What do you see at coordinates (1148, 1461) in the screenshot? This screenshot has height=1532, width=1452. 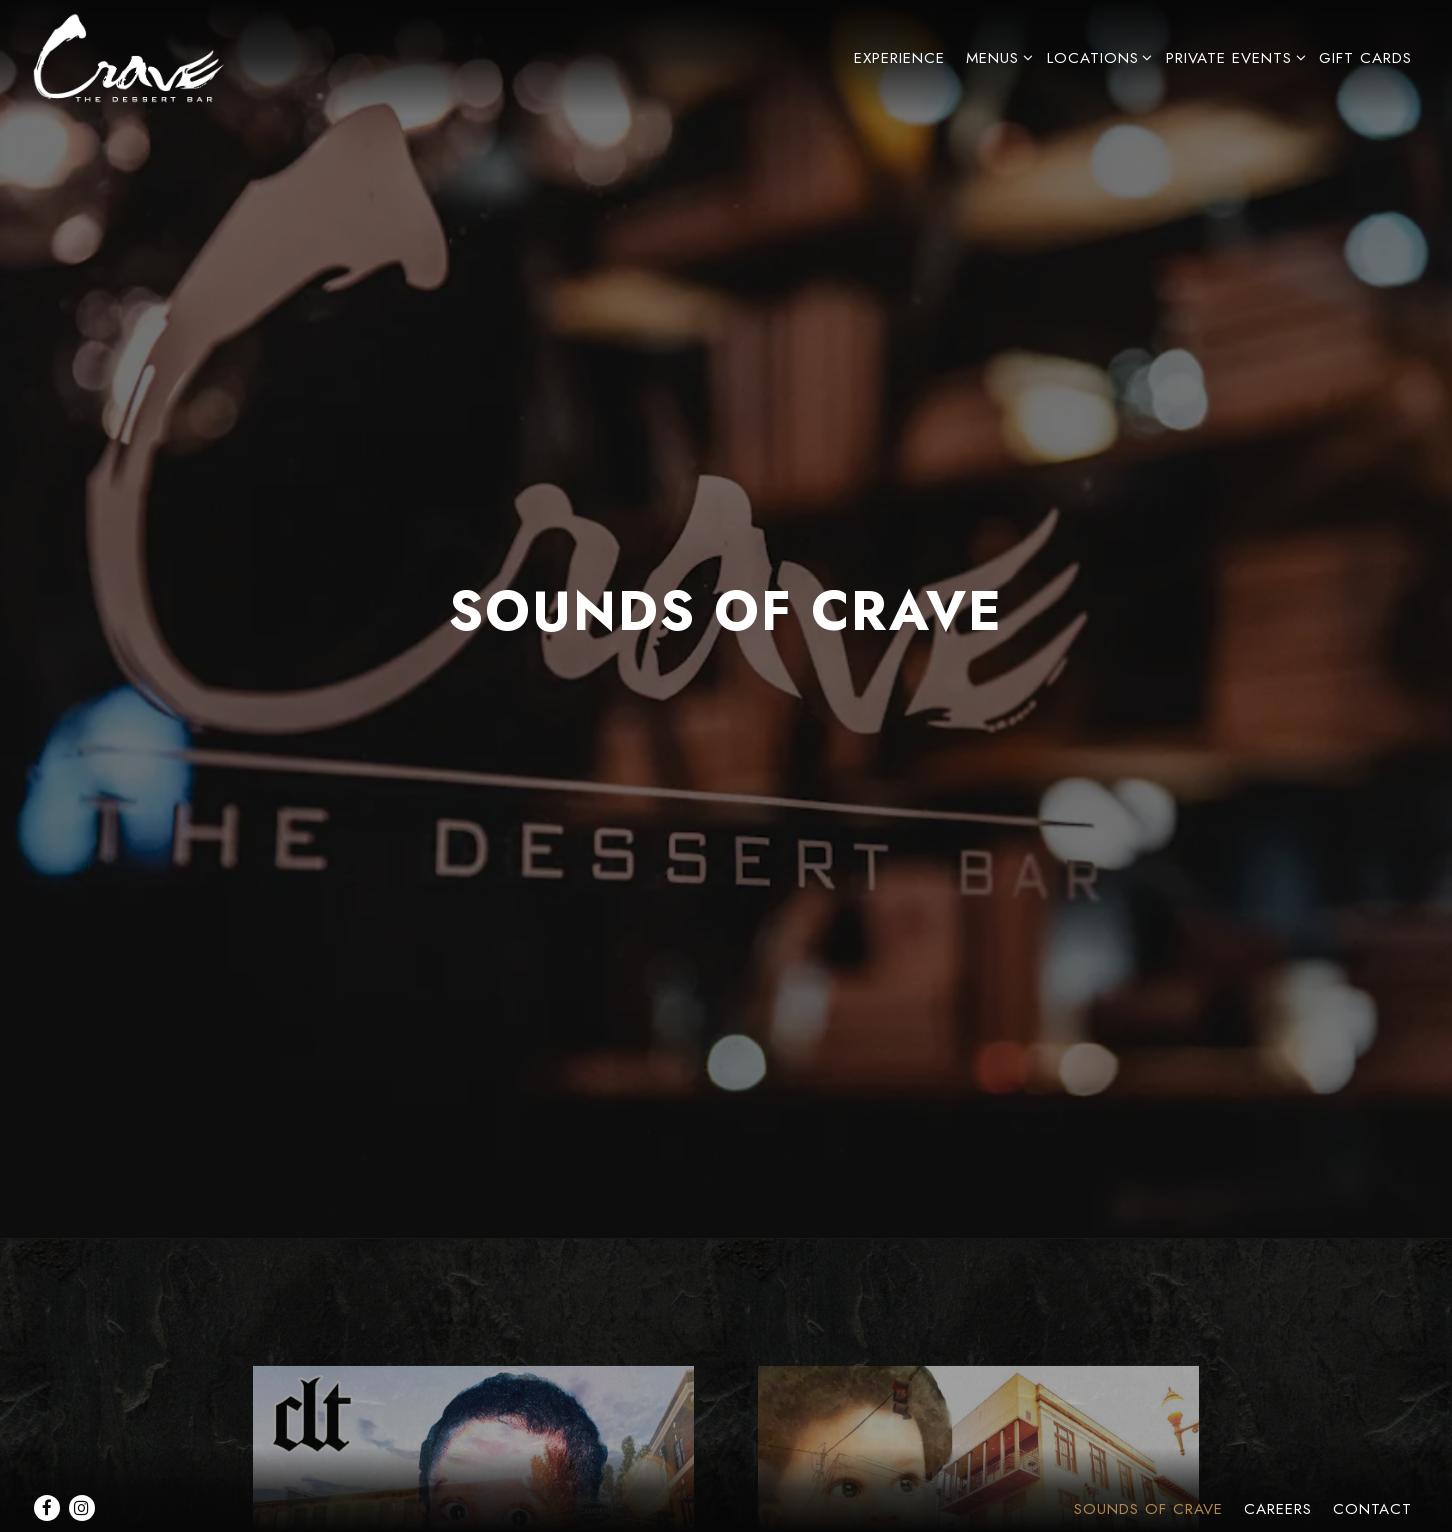 I see `Sounds of Crave` at bounding box center [1148, 1461].